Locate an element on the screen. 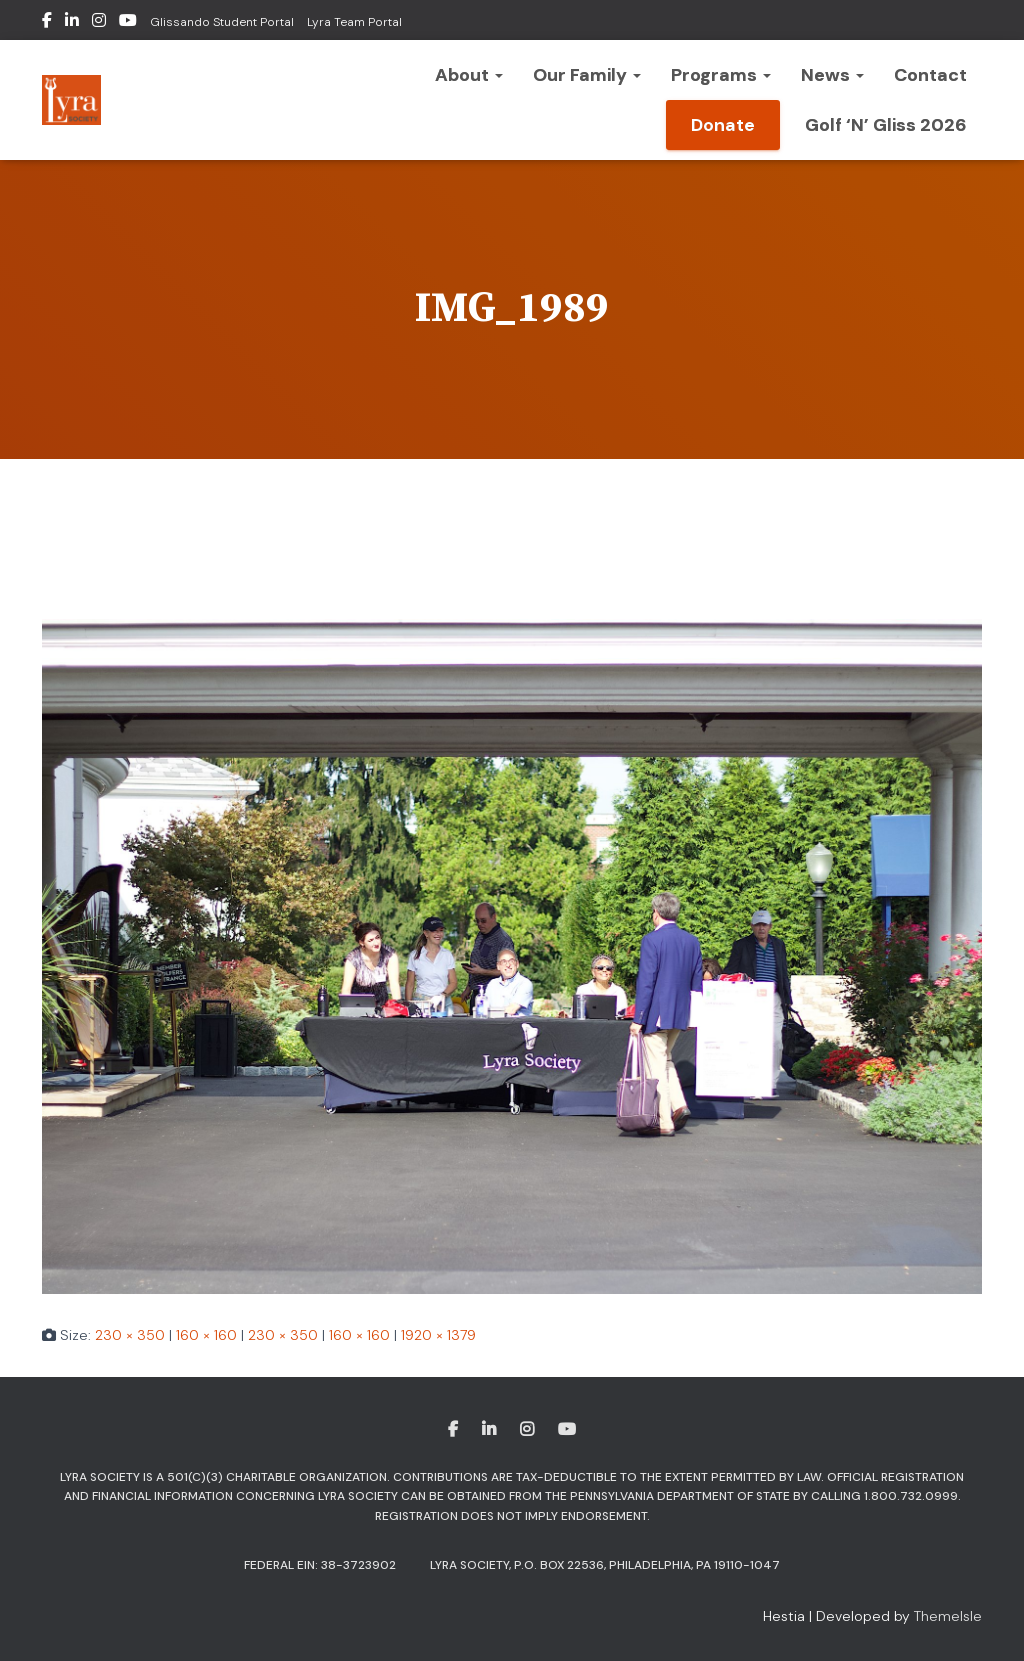 This screenshot has height=1661, width=1024. Contact is located at coordinates (930, 75).